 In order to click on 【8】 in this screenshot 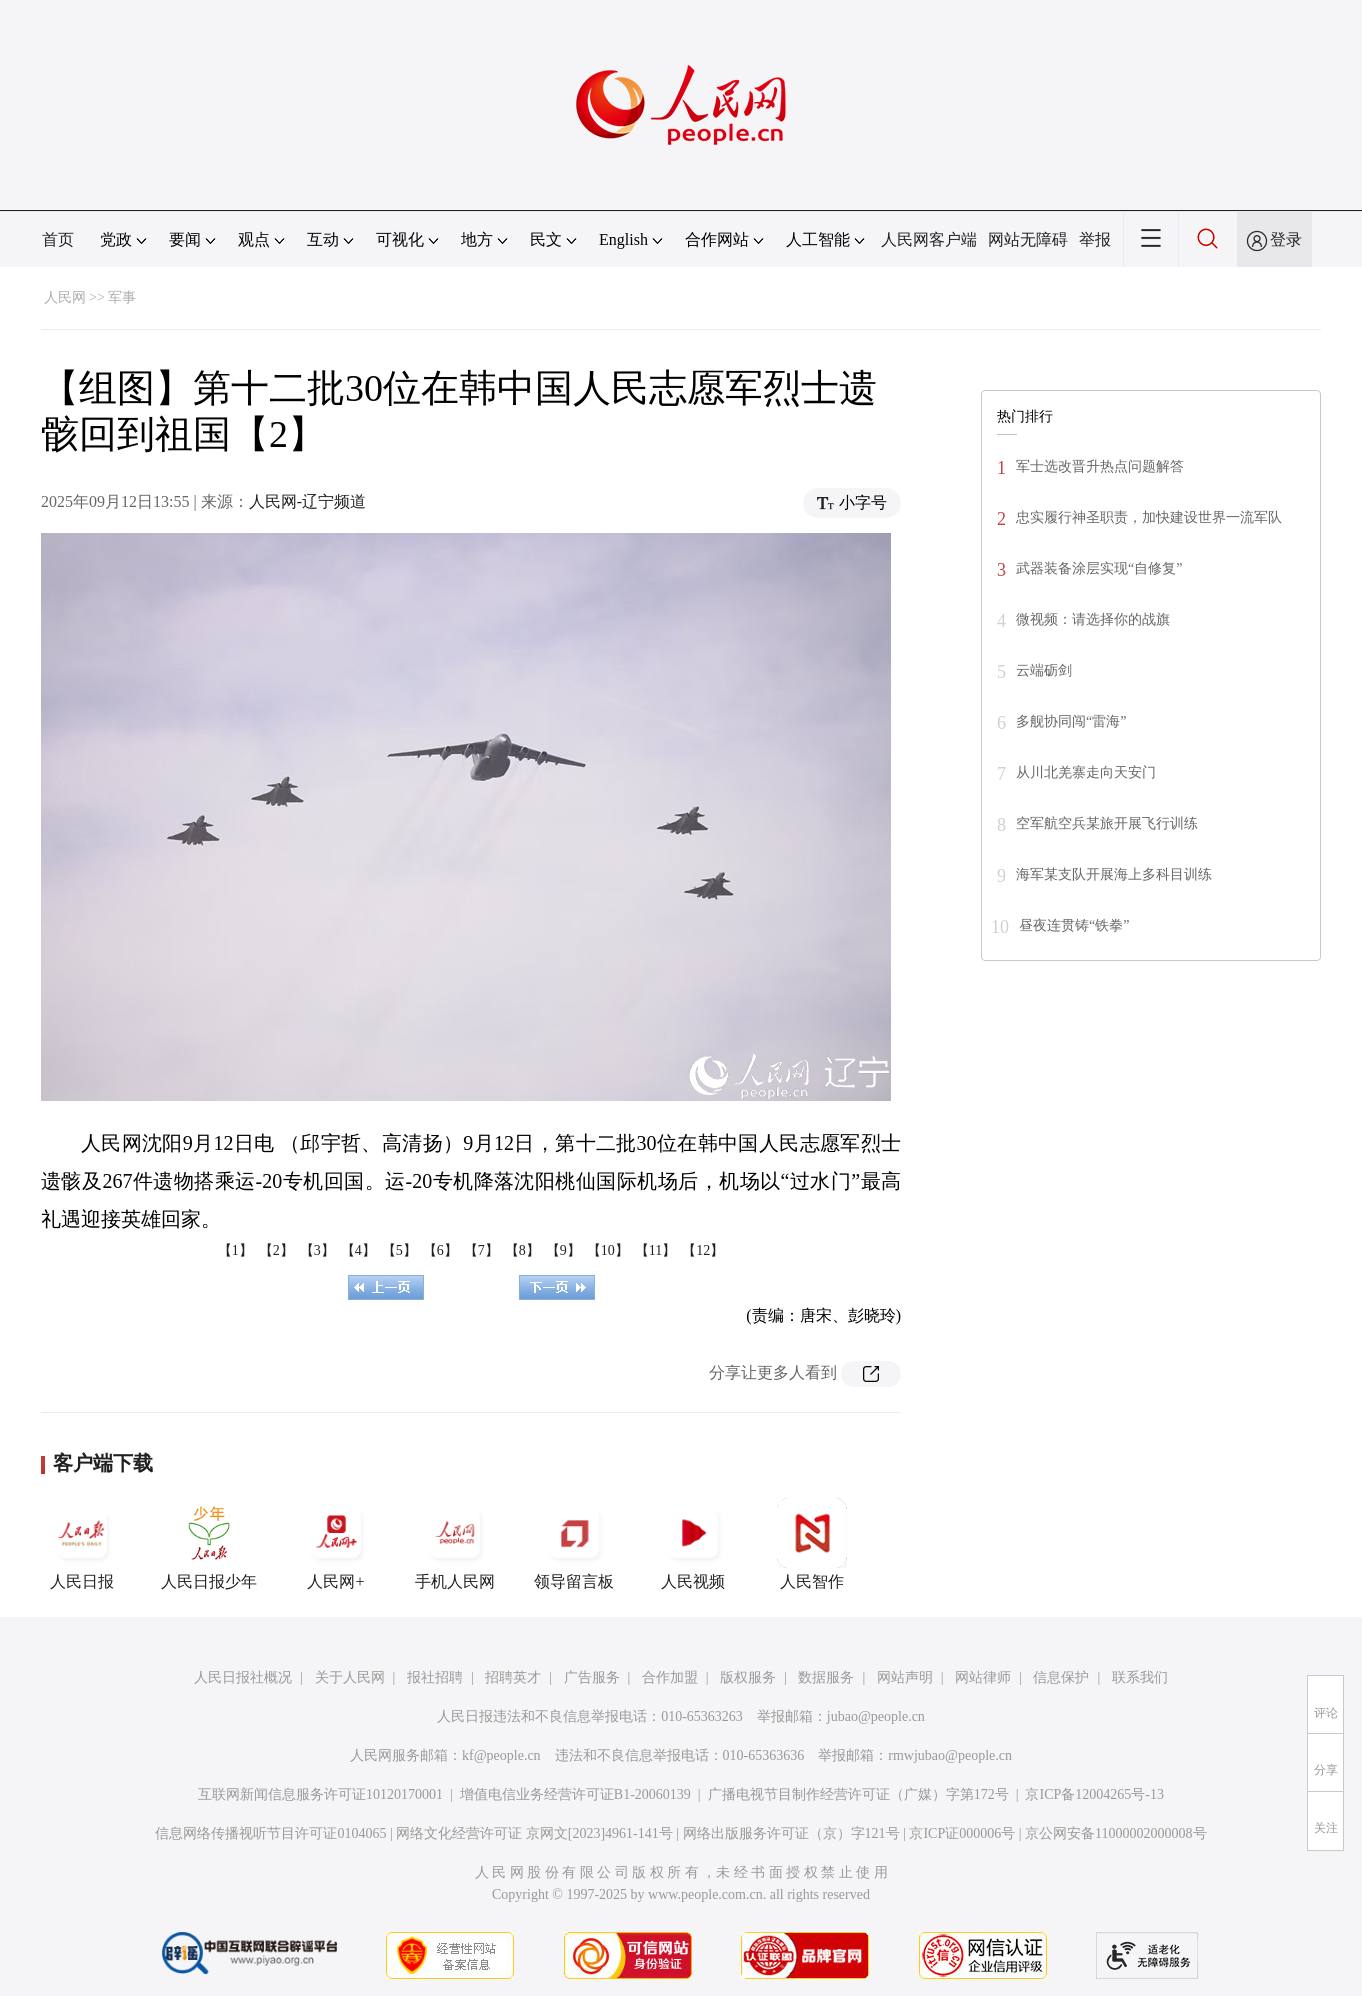, I will do `click(522, 1250)`.